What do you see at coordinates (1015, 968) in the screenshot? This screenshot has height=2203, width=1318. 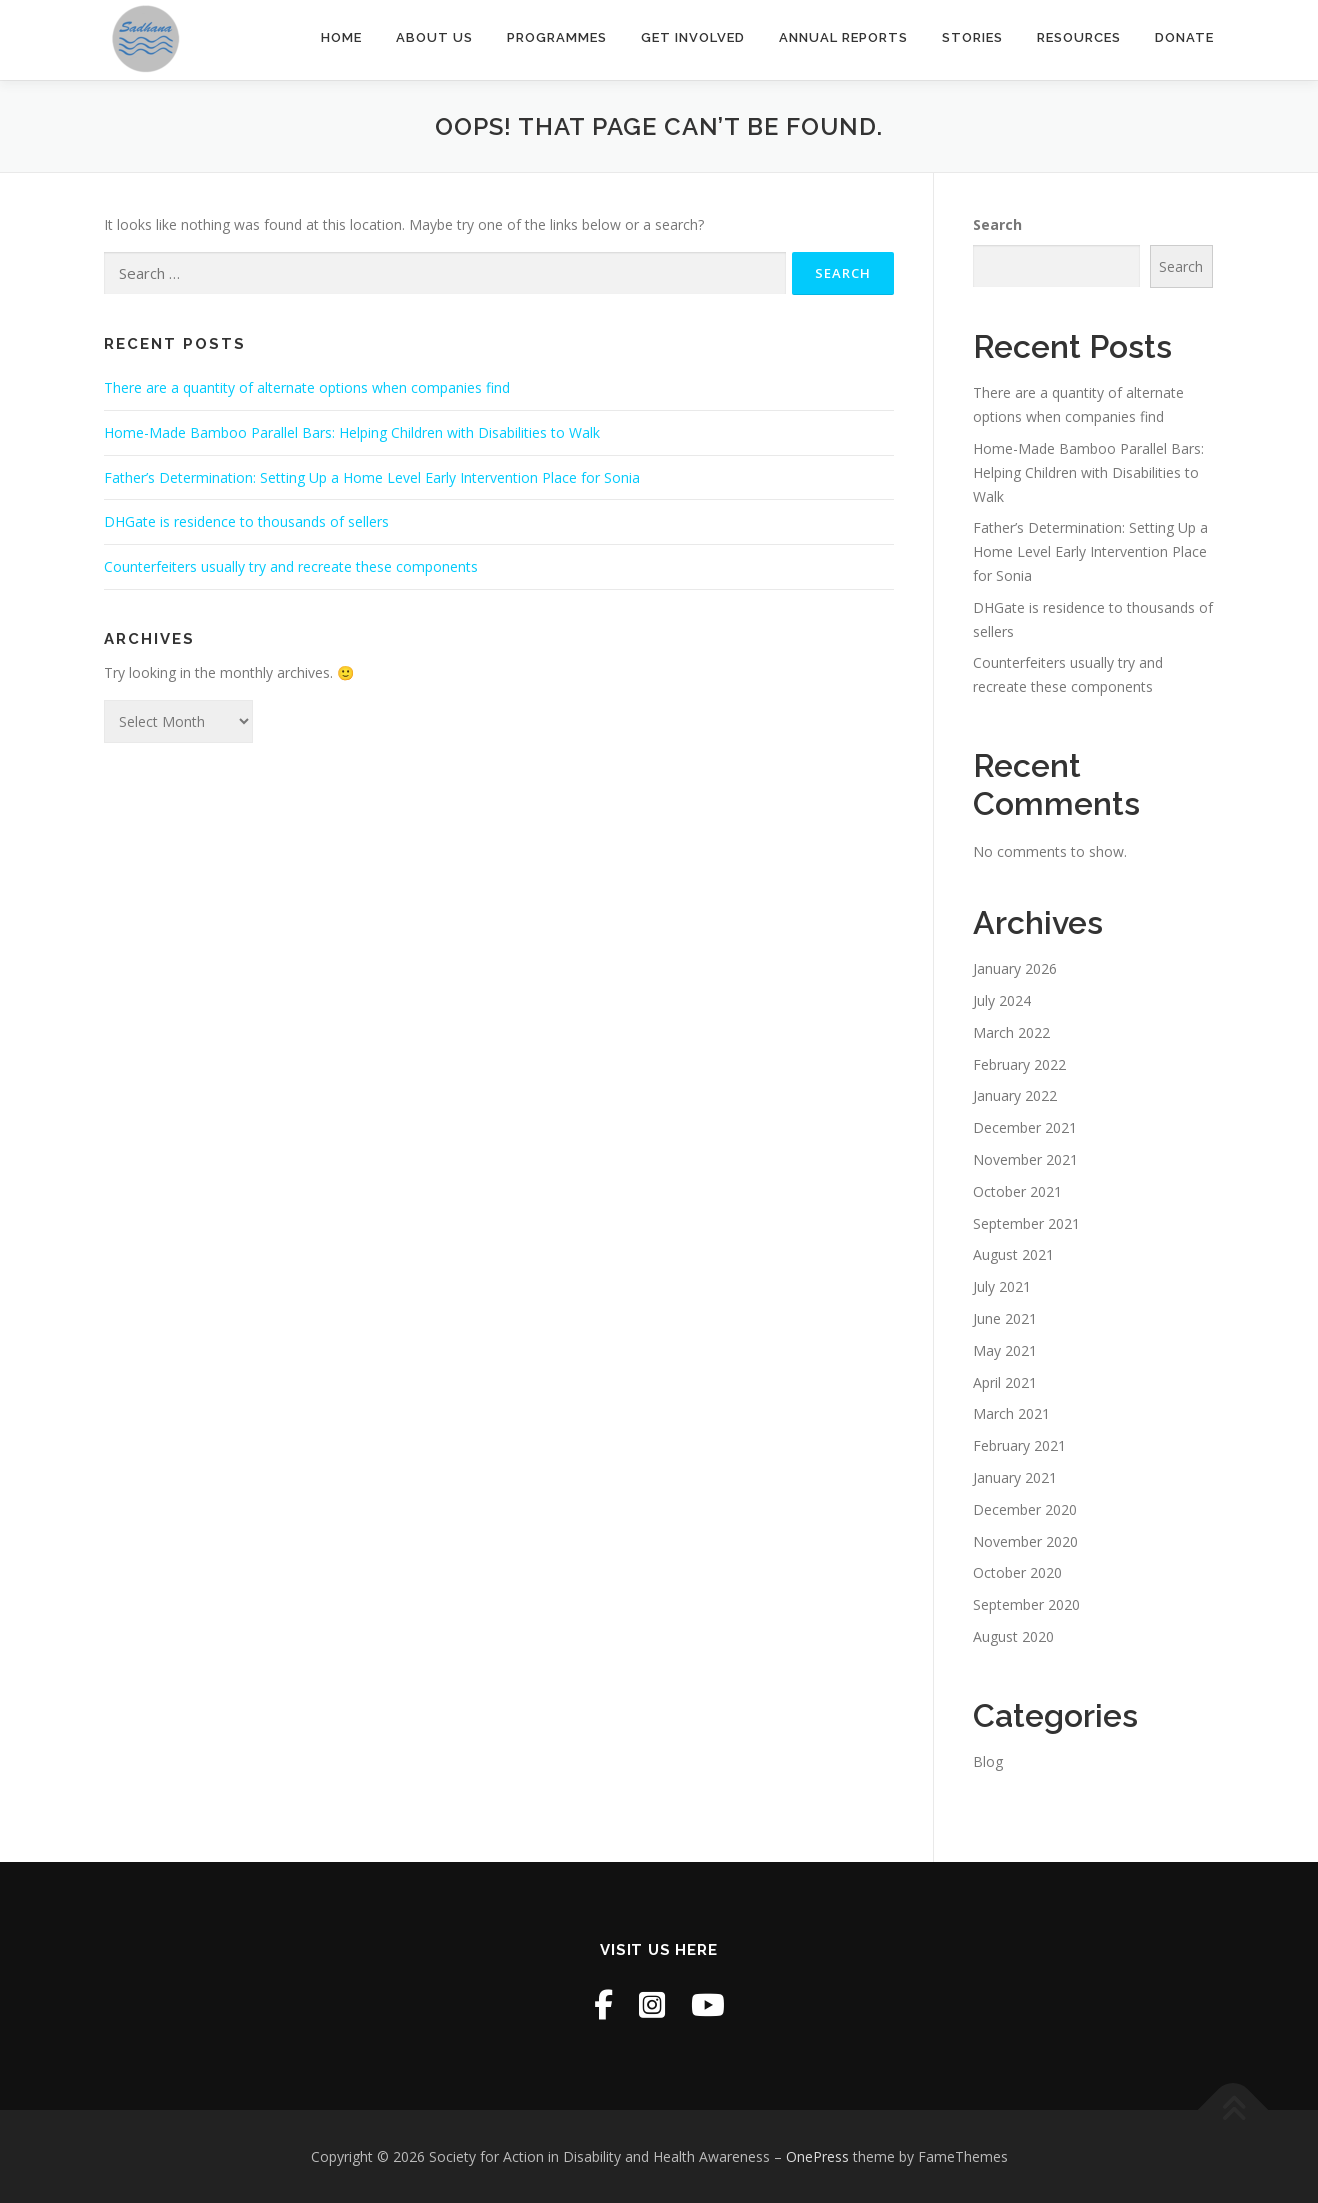 I see `January 2026` at bounding box center [1015, 968].